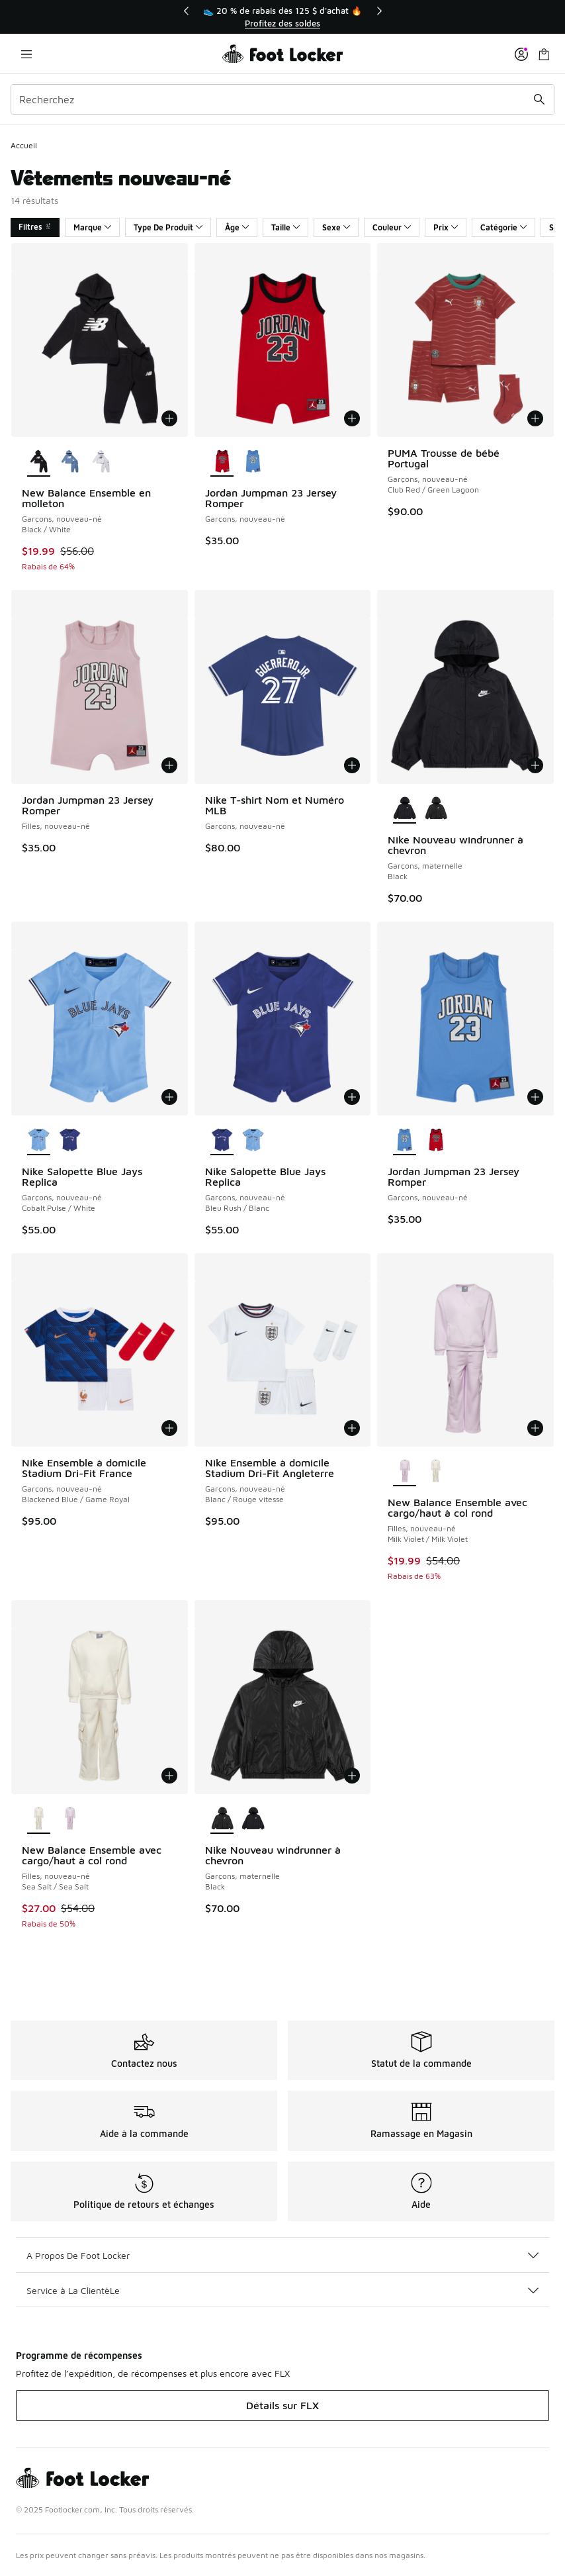 Image resolution: width=565 pixels, height=2576 pixels. Describe the element at coordinates (535, 418) in the screenshot. I see `[Ajouter au panier: PUMA Trousse de bébé Portugal - Garçons, nouveau-né - Club Red/Green Lagoon]` at that location.